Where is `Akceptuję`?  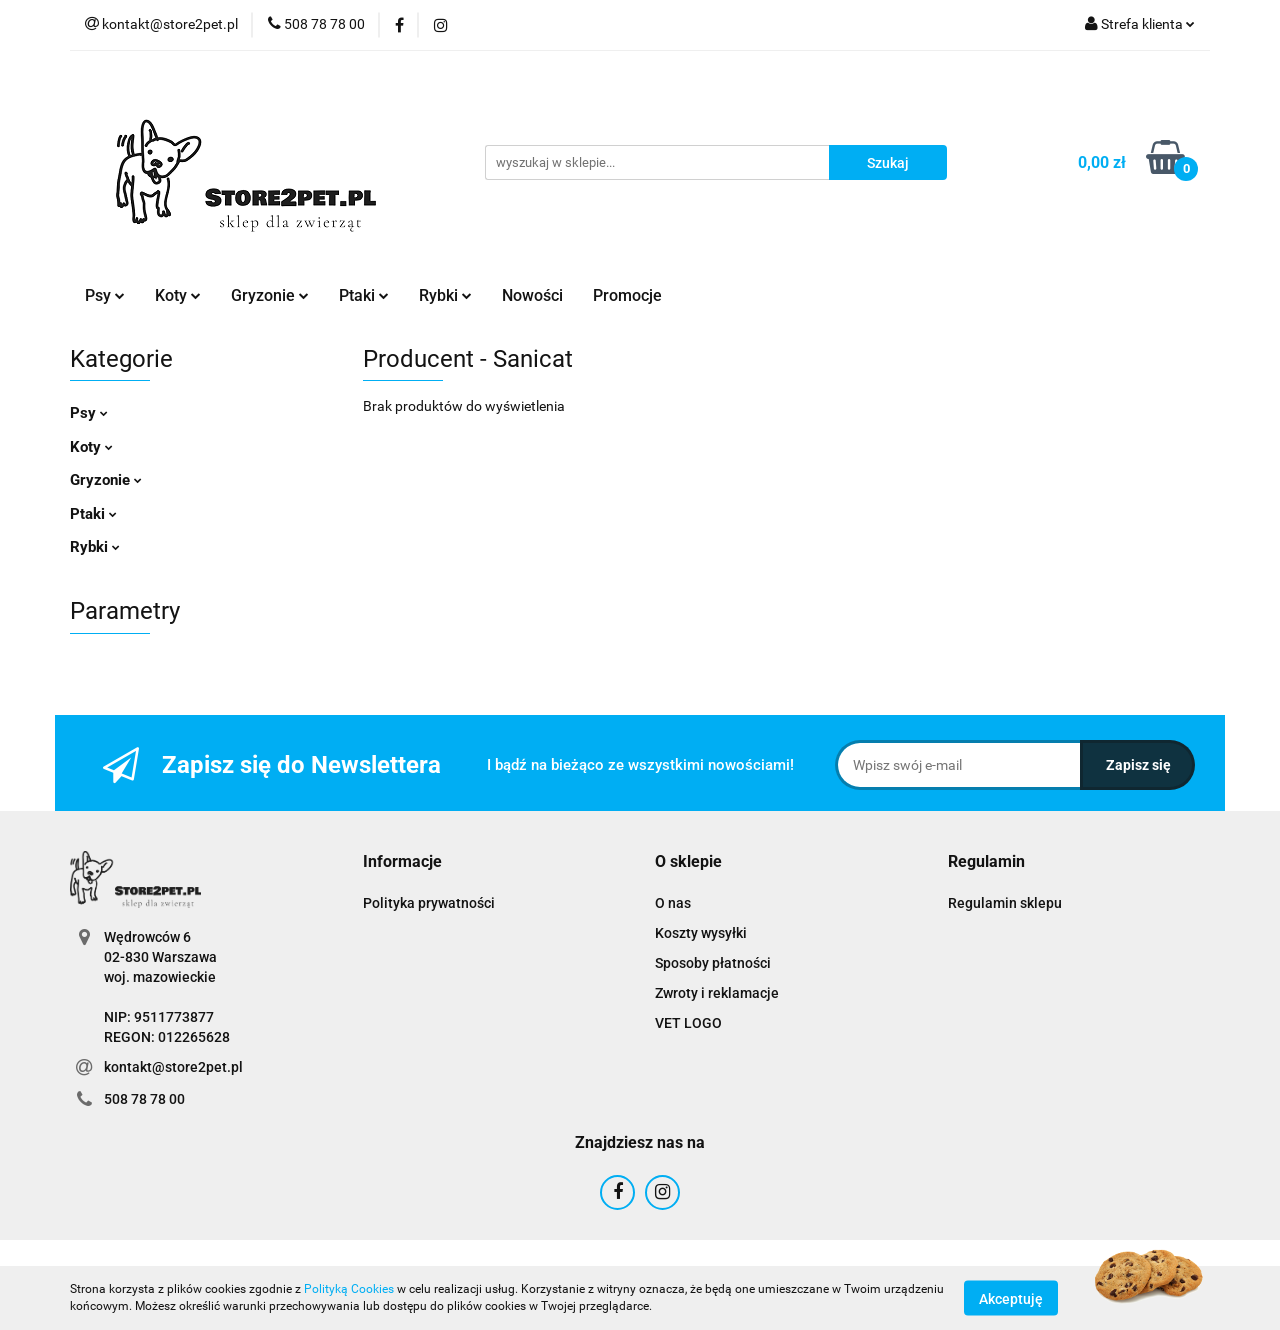
Akceptuję is located at coordinates (1011, 1298).